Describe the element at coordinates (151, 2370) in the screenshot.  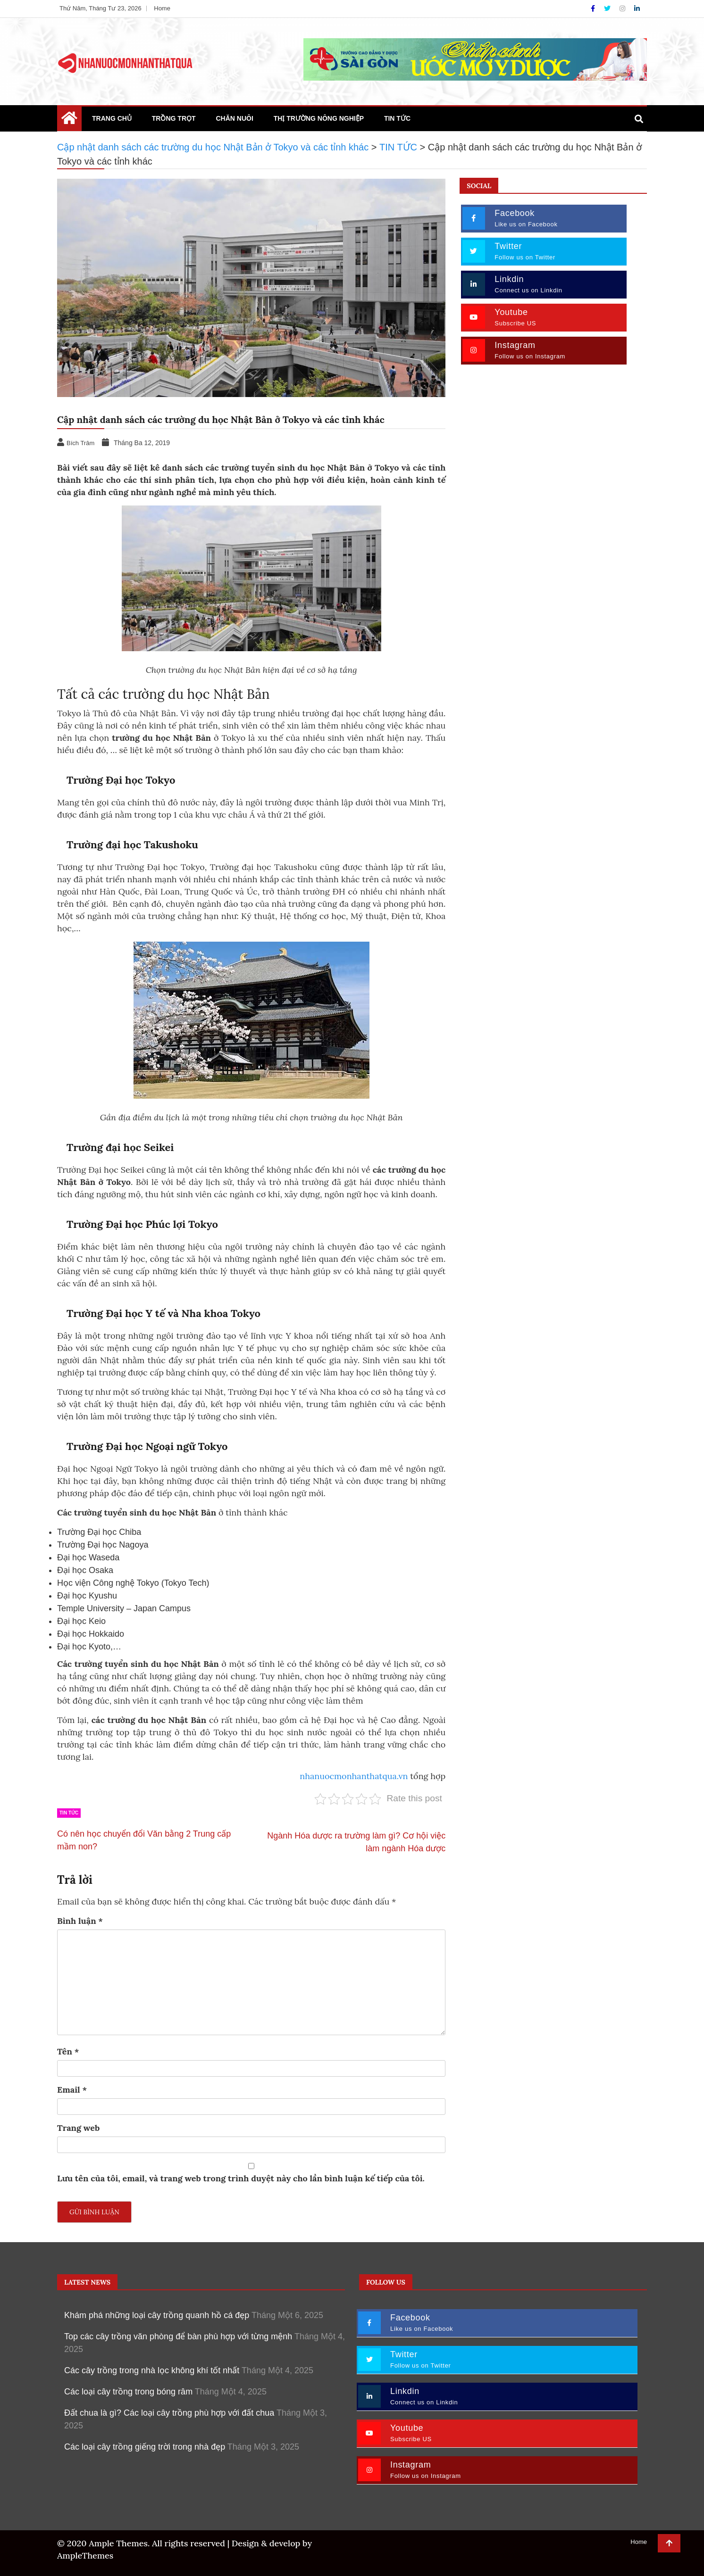
I see `Các cây trồng trong nhà lọc không khí tốt nhất` at that location.